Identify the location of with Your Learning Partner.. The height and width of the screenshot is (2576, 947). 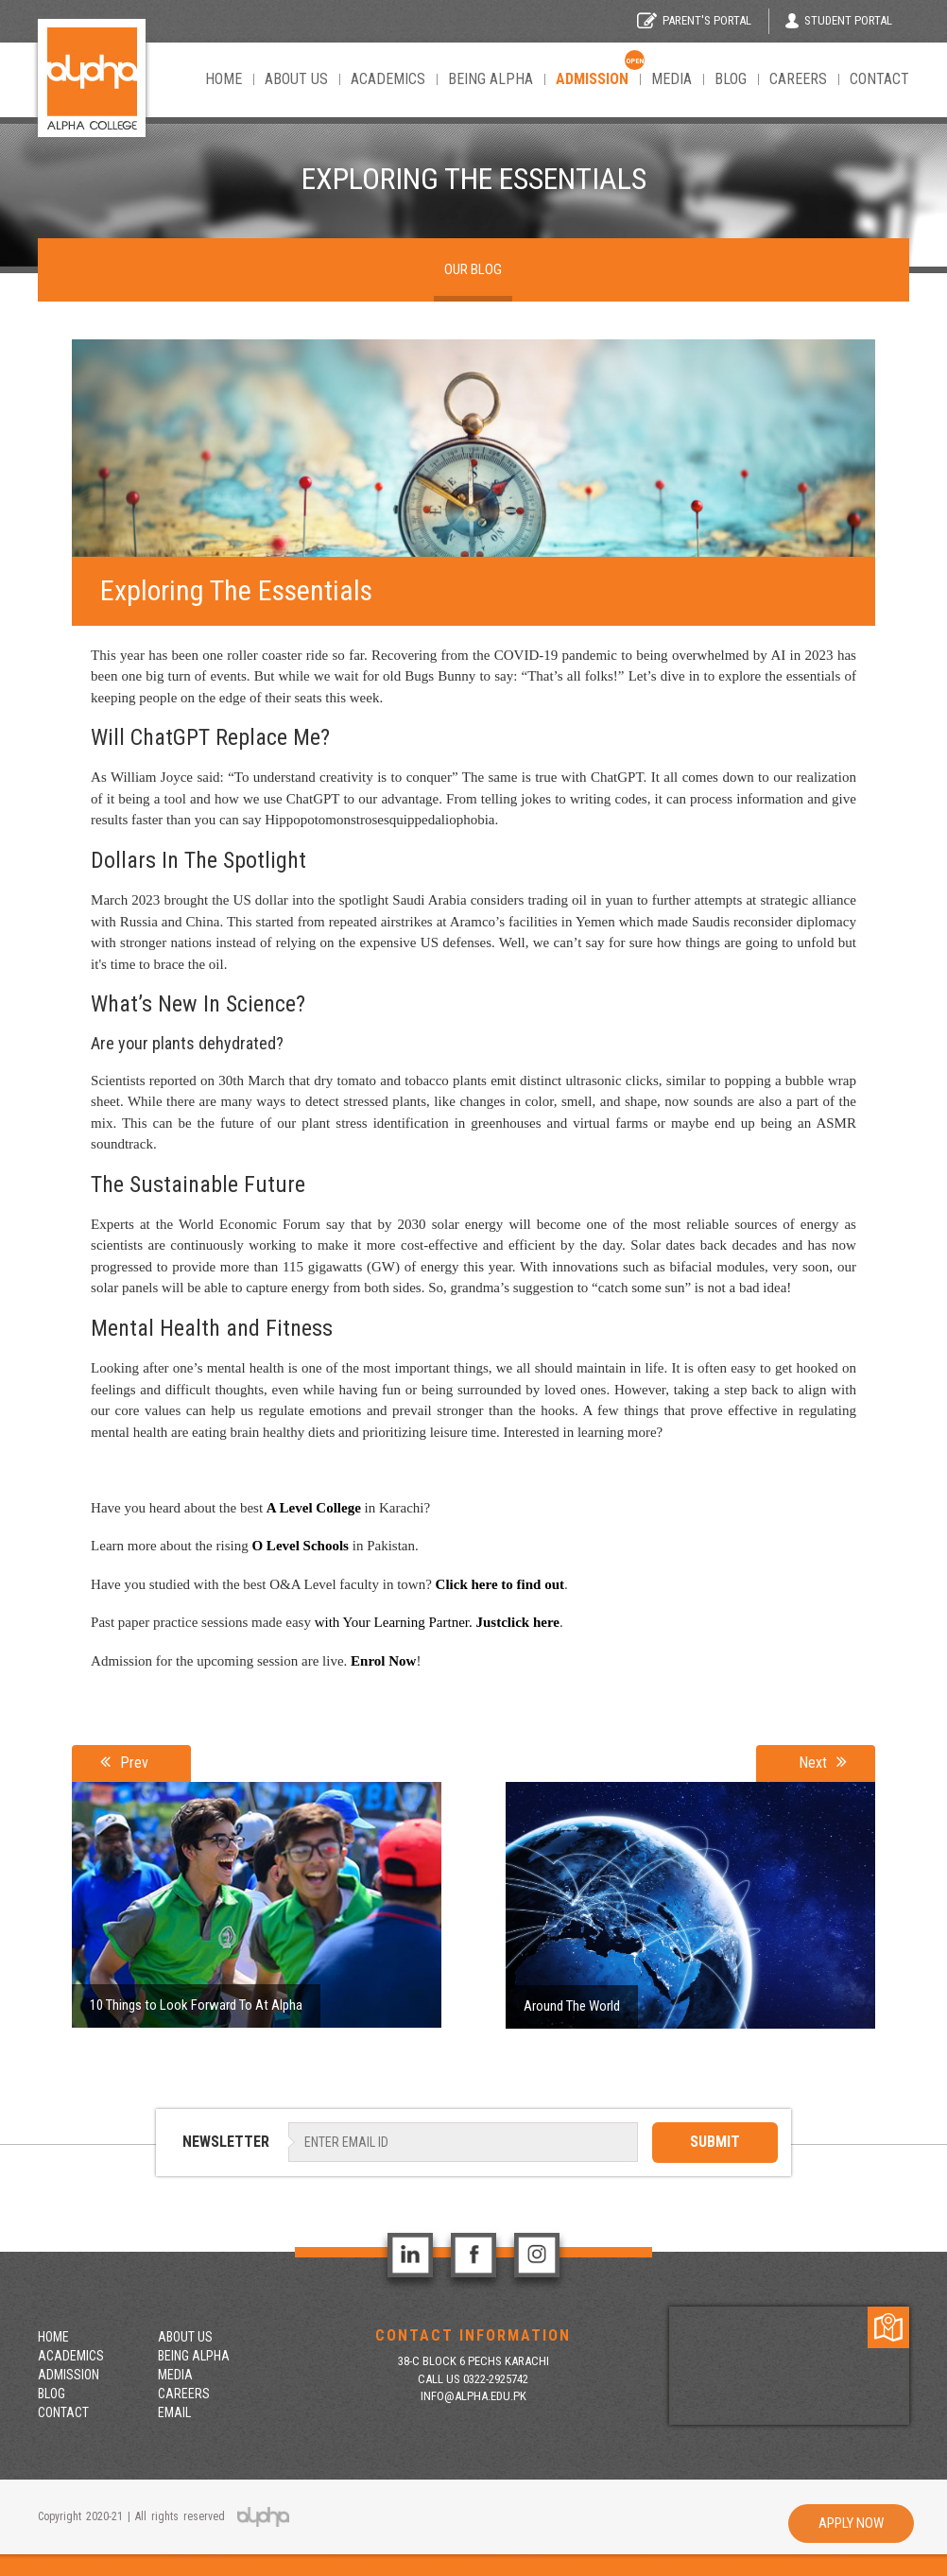
(394, 1622).